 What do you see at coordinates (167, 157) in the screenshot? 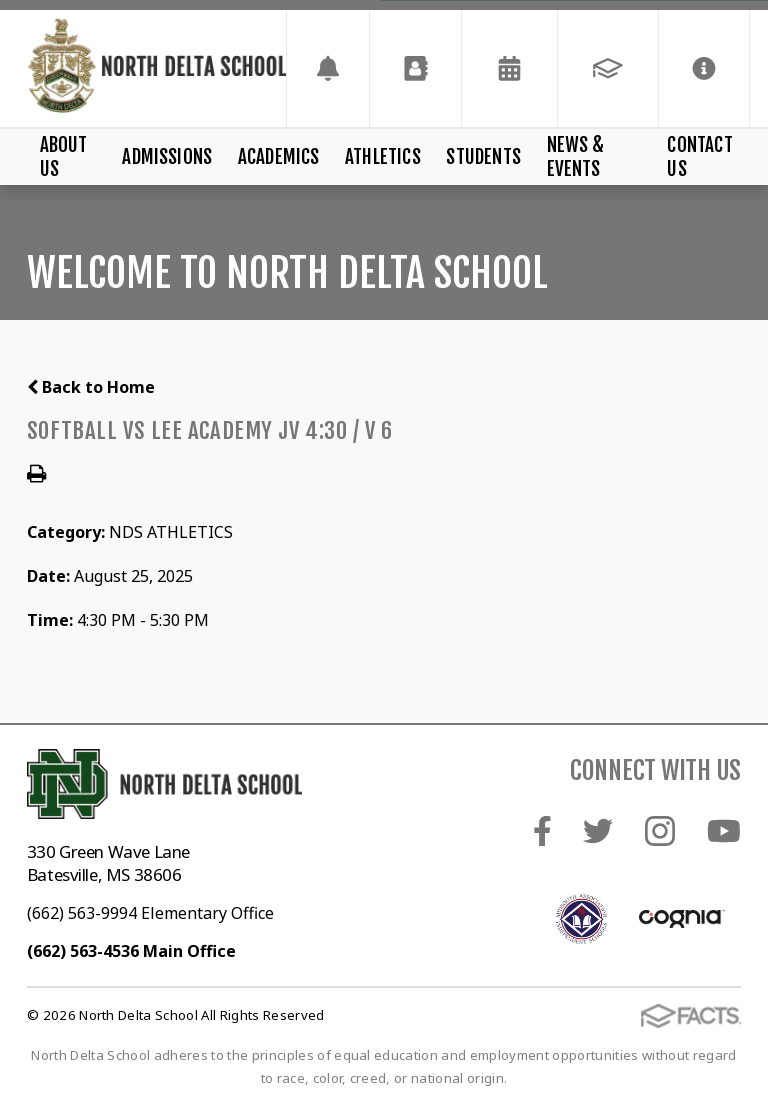
I see `Admissions` at bounding box center [167, 157].